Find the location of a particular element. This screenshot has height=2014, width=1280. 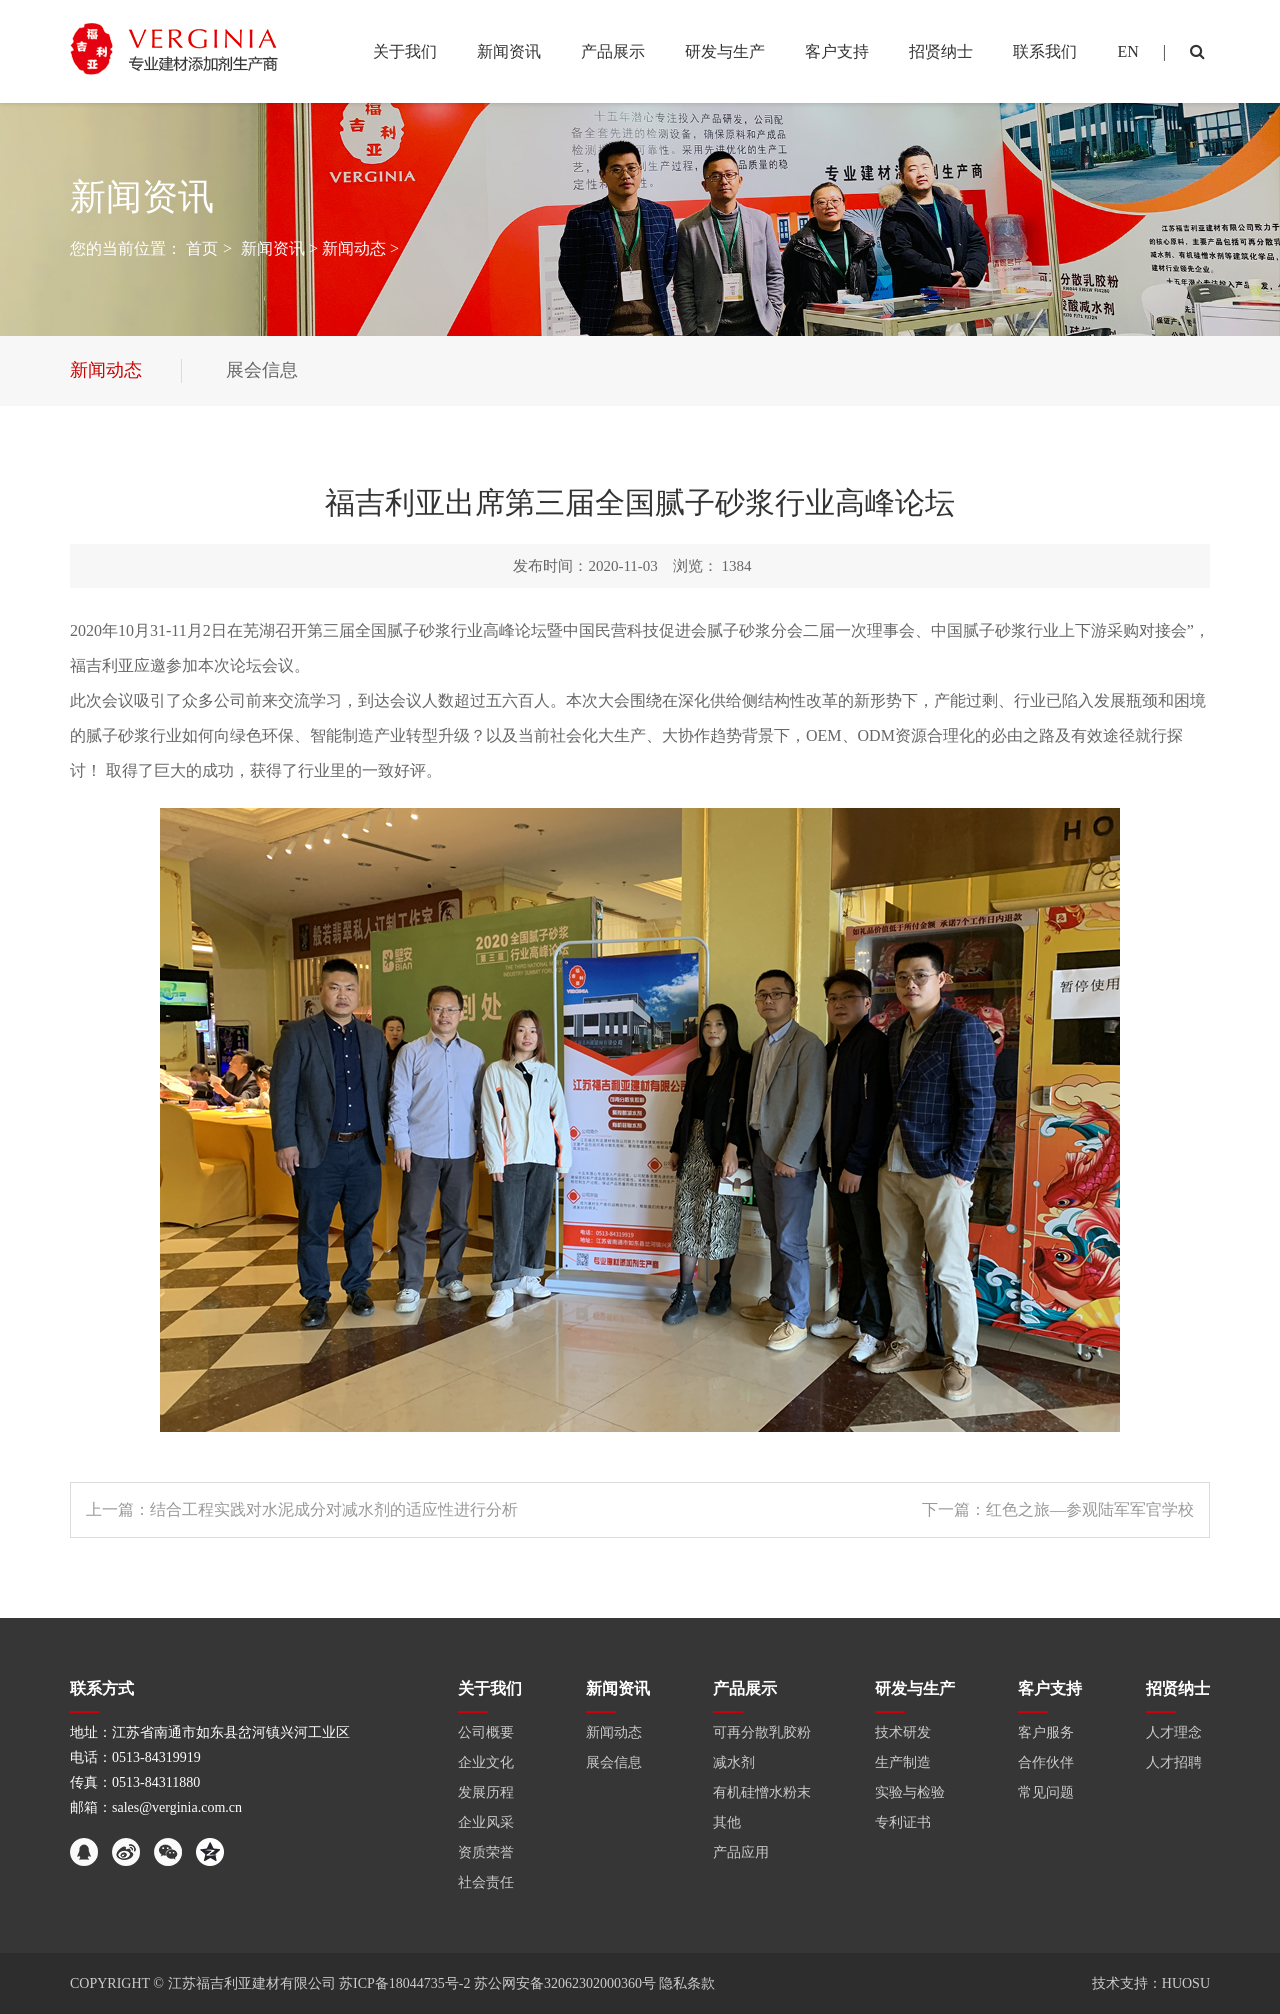

其他 is located at coordinates (727, 1822).